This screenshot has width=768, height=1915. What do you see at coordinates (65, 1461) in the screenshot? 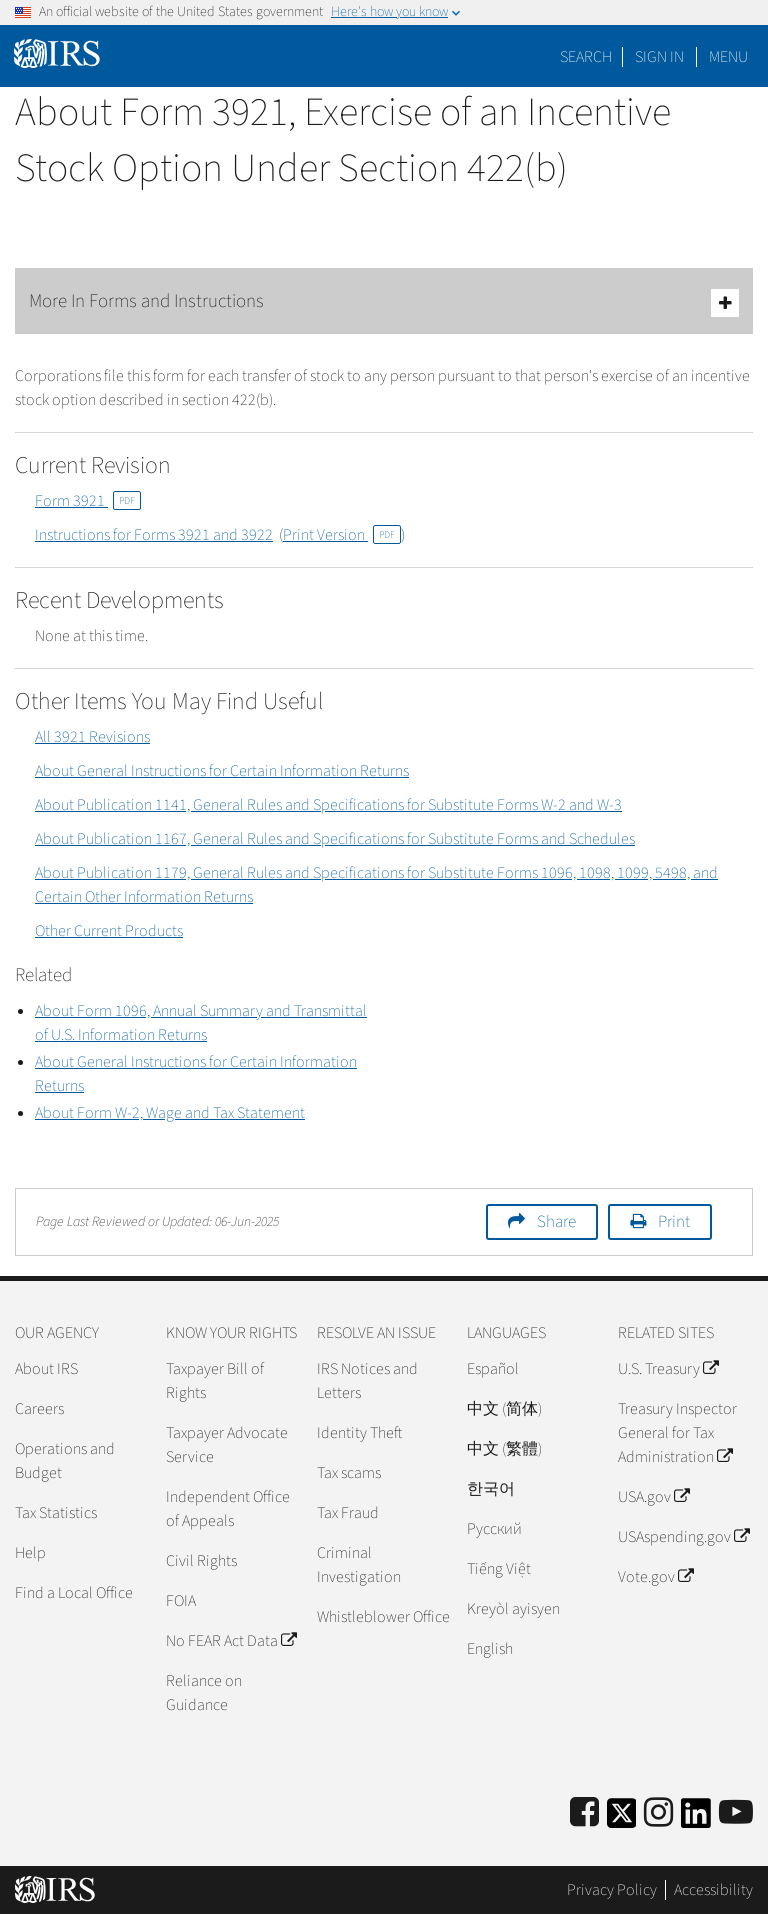
I see `Operations and Budget` at bounding box center [65, 1461].